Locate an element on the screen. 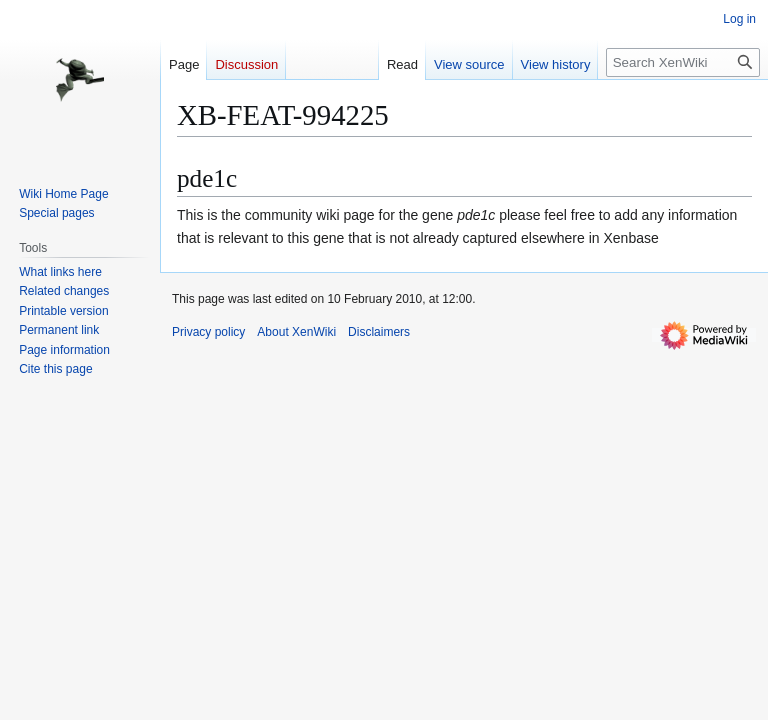  Privacy policy is located at coordinates (208, 332).